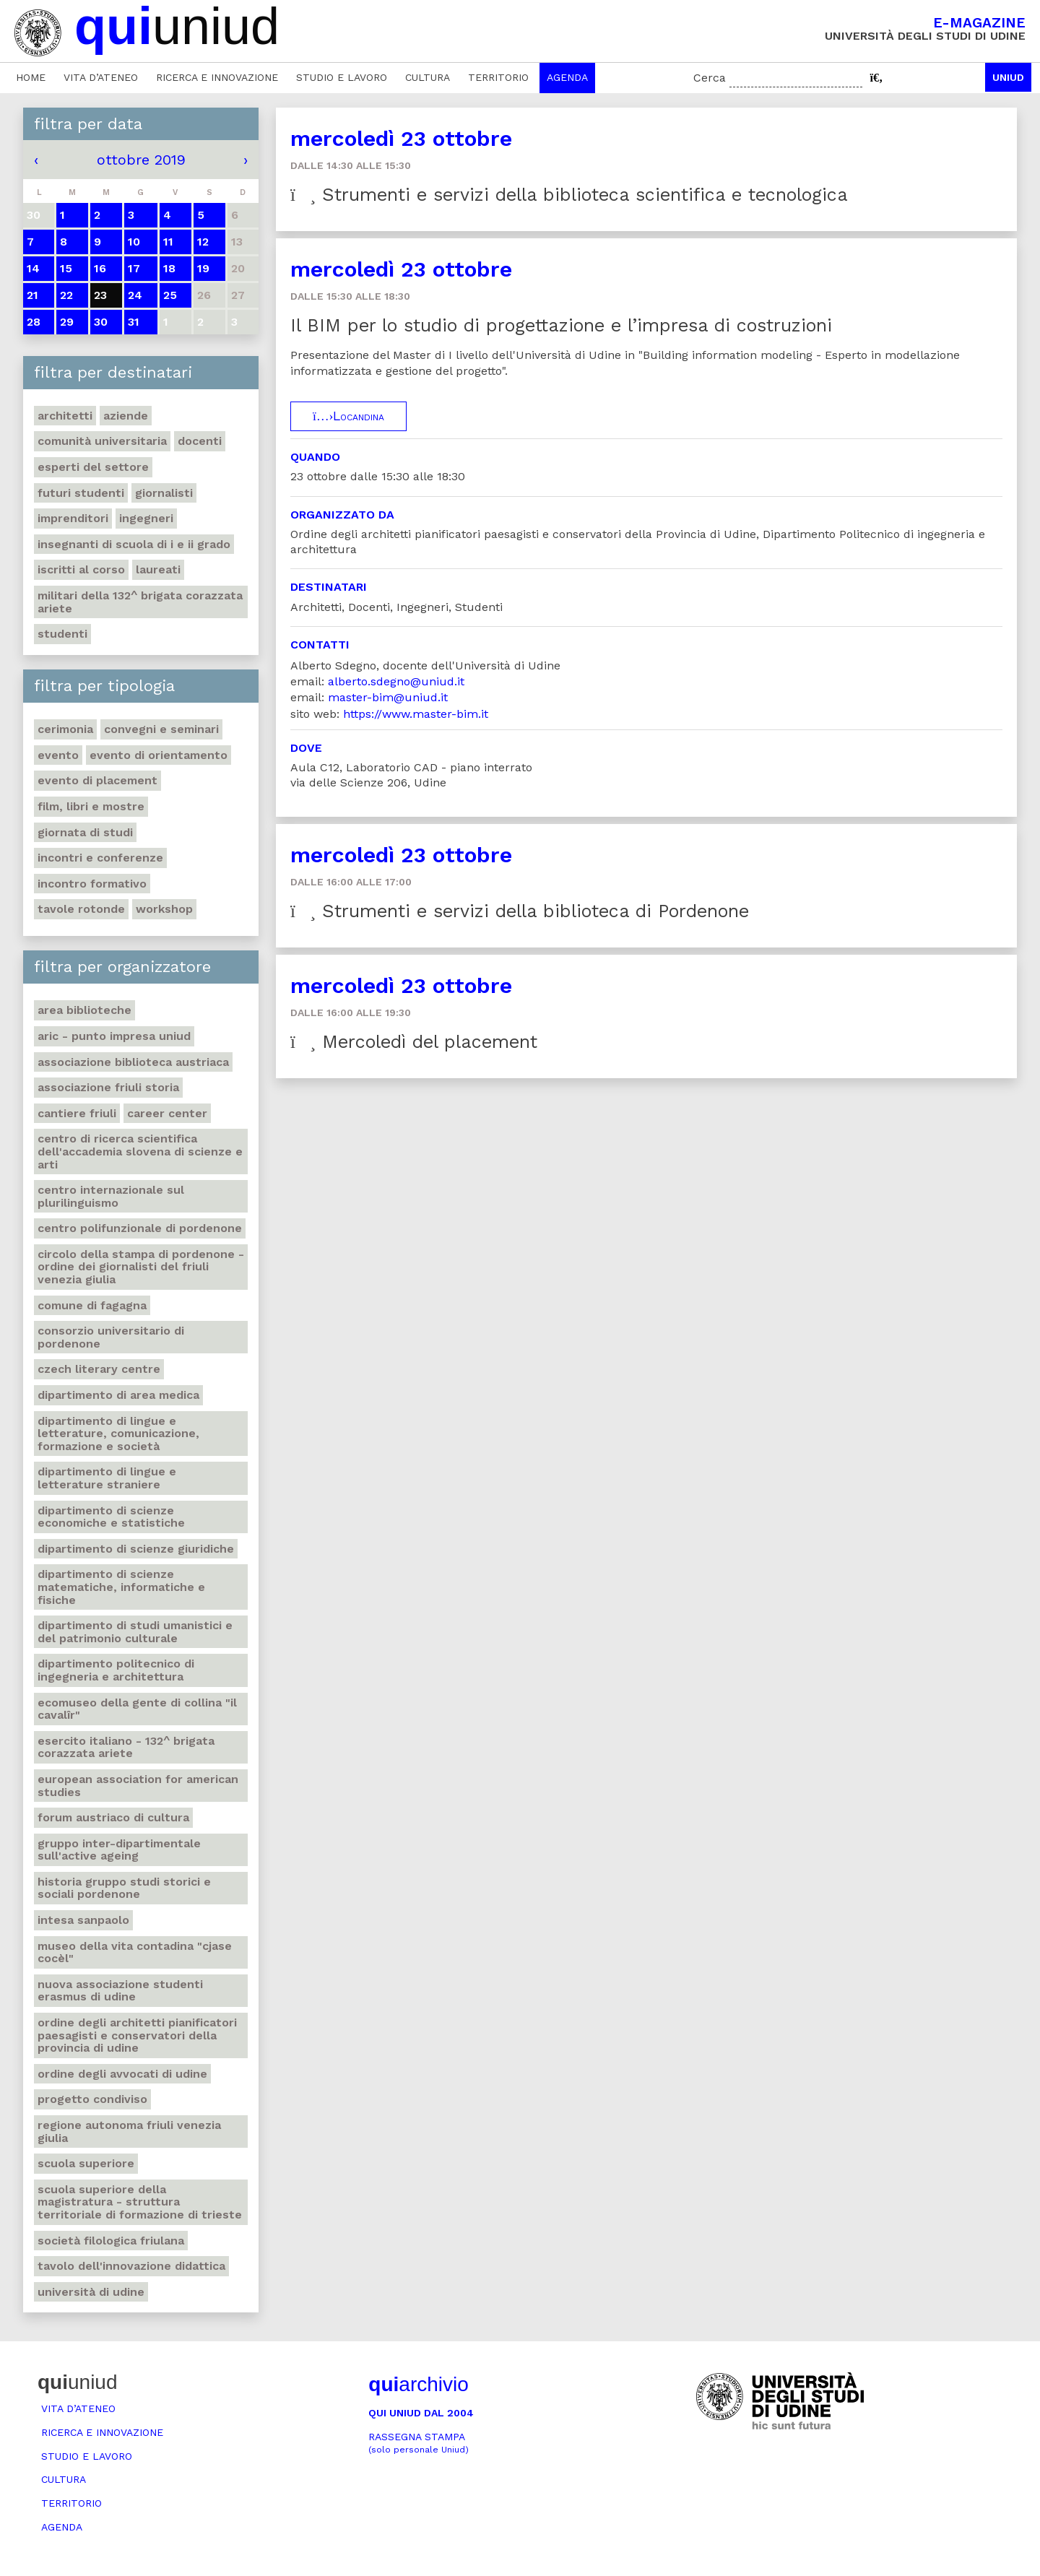 This screenshot has height=2576, width=1040. I want to click on Locandina, so click(348, 416).